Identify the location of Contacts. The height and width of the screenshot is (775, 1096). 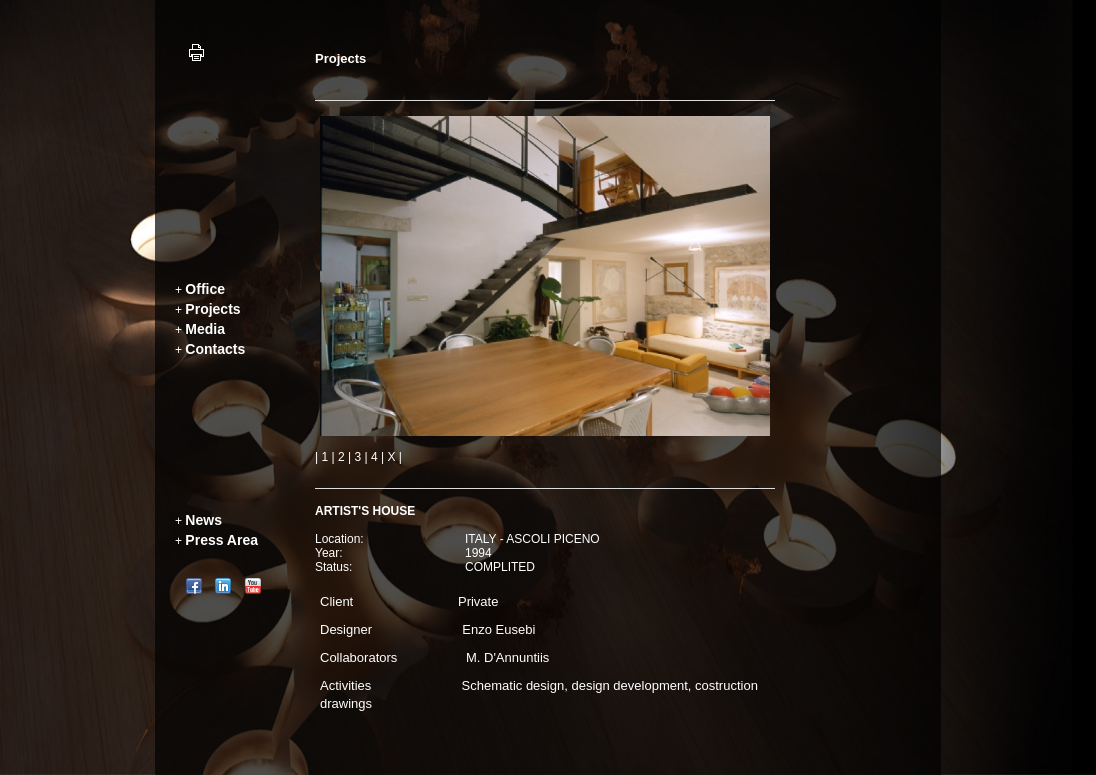
(215, 349).